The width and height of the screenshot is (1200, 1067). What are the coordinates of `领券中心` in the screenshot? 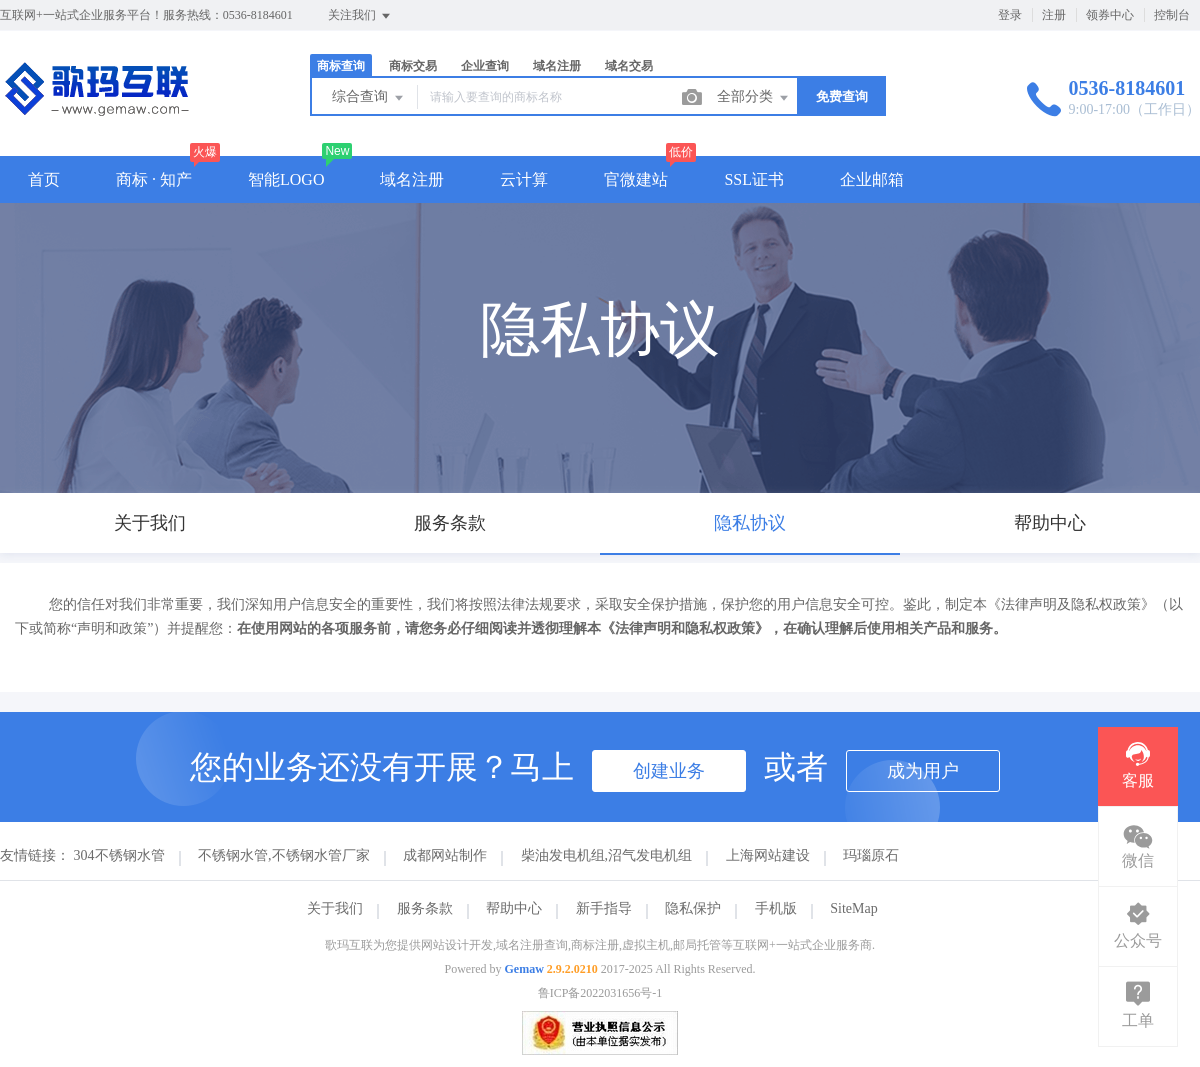 It's located at (1110, 15).